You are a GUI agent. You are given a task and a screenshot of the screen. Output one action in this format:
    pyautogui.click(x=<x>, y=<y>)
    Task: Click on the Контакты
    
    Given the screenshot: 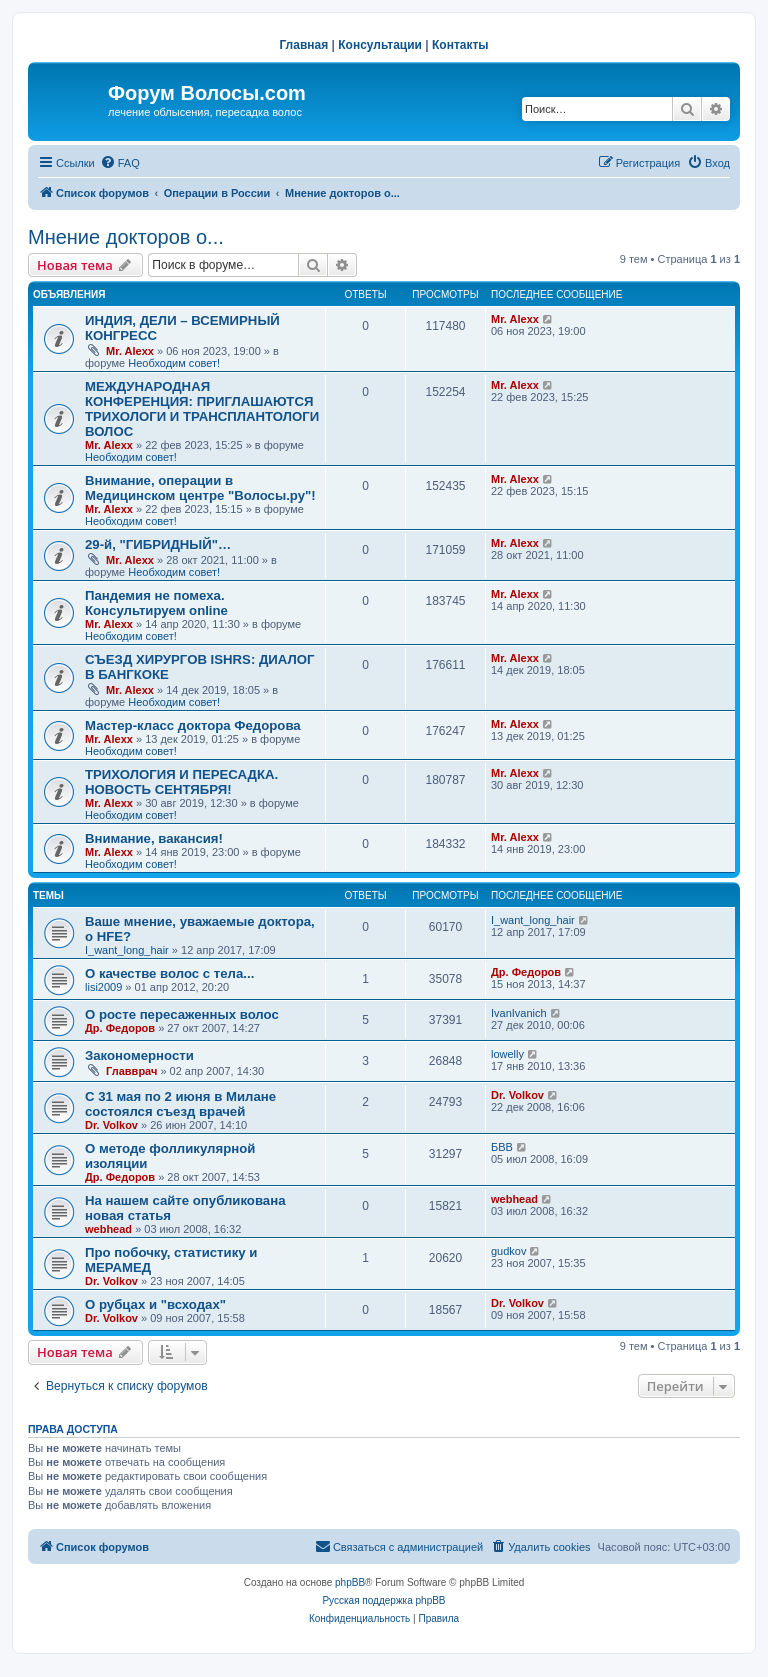 What is the action you would take?
    pyautogui.click(x=460, y=45)
    